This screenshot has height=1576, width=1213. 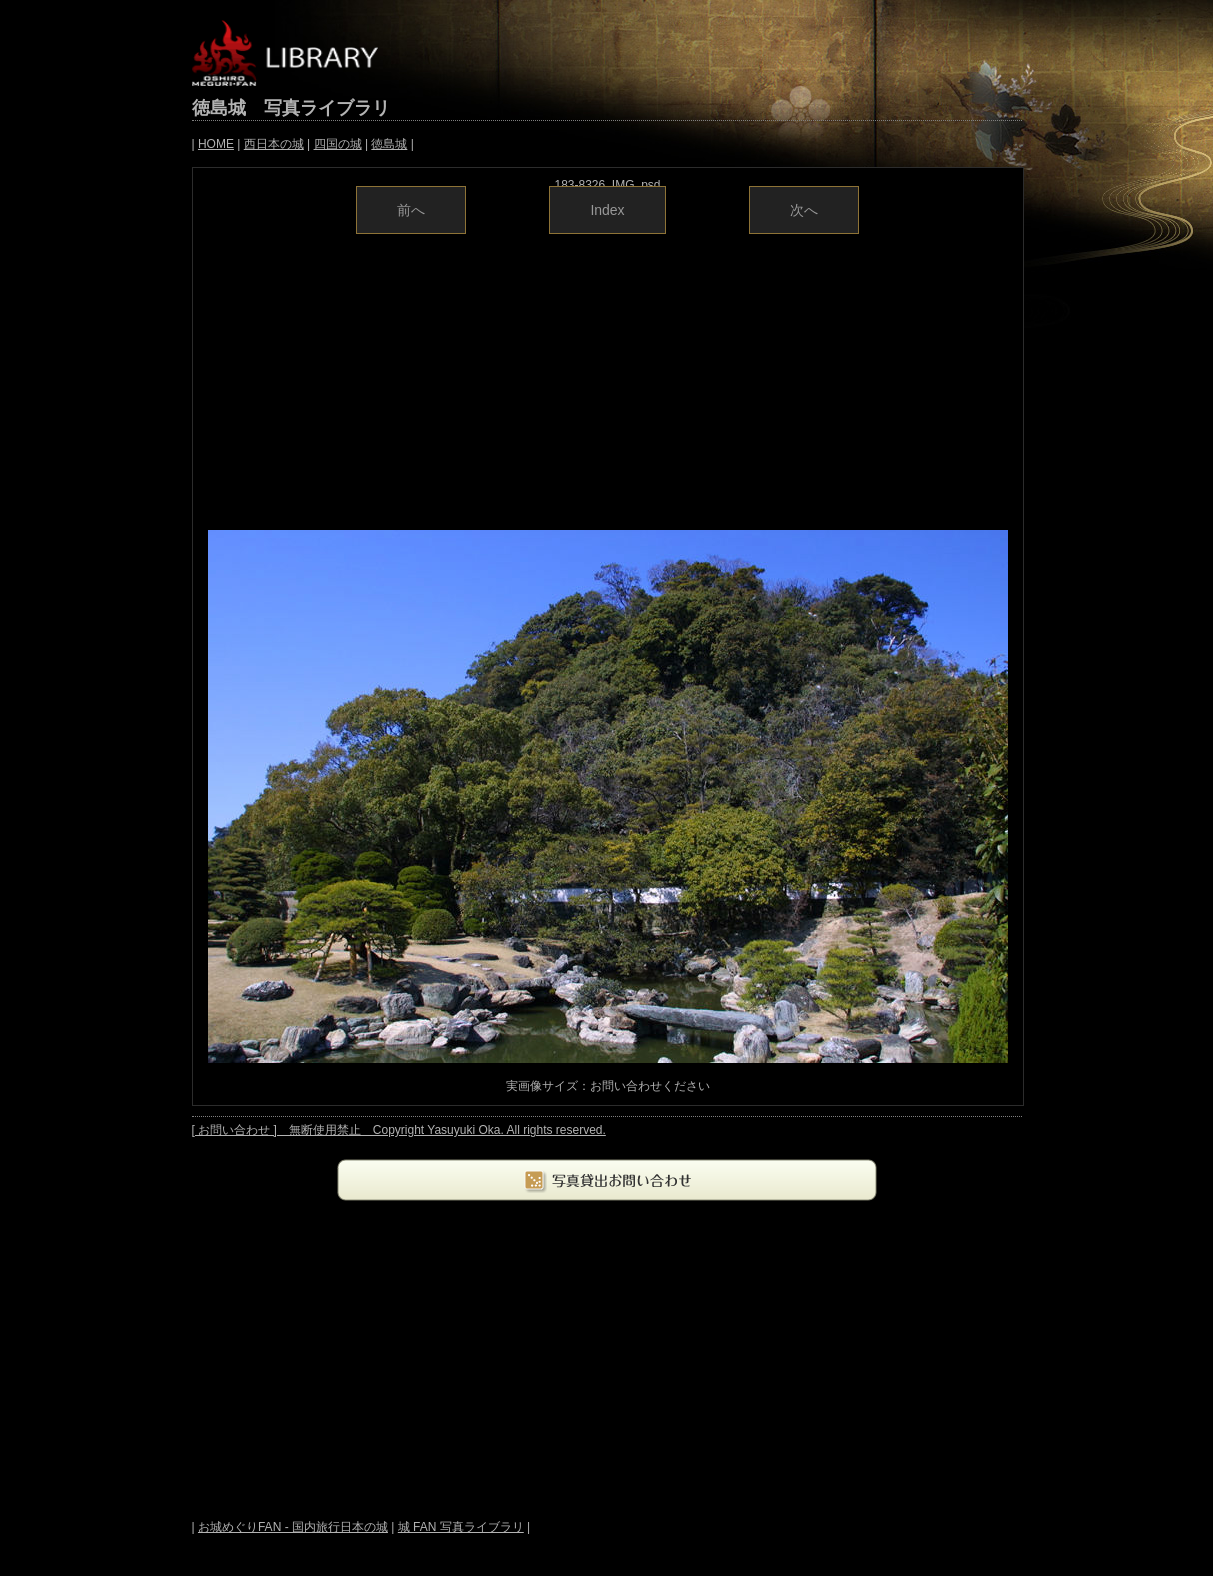 I want to click on Index, so click(x=607, y=210).